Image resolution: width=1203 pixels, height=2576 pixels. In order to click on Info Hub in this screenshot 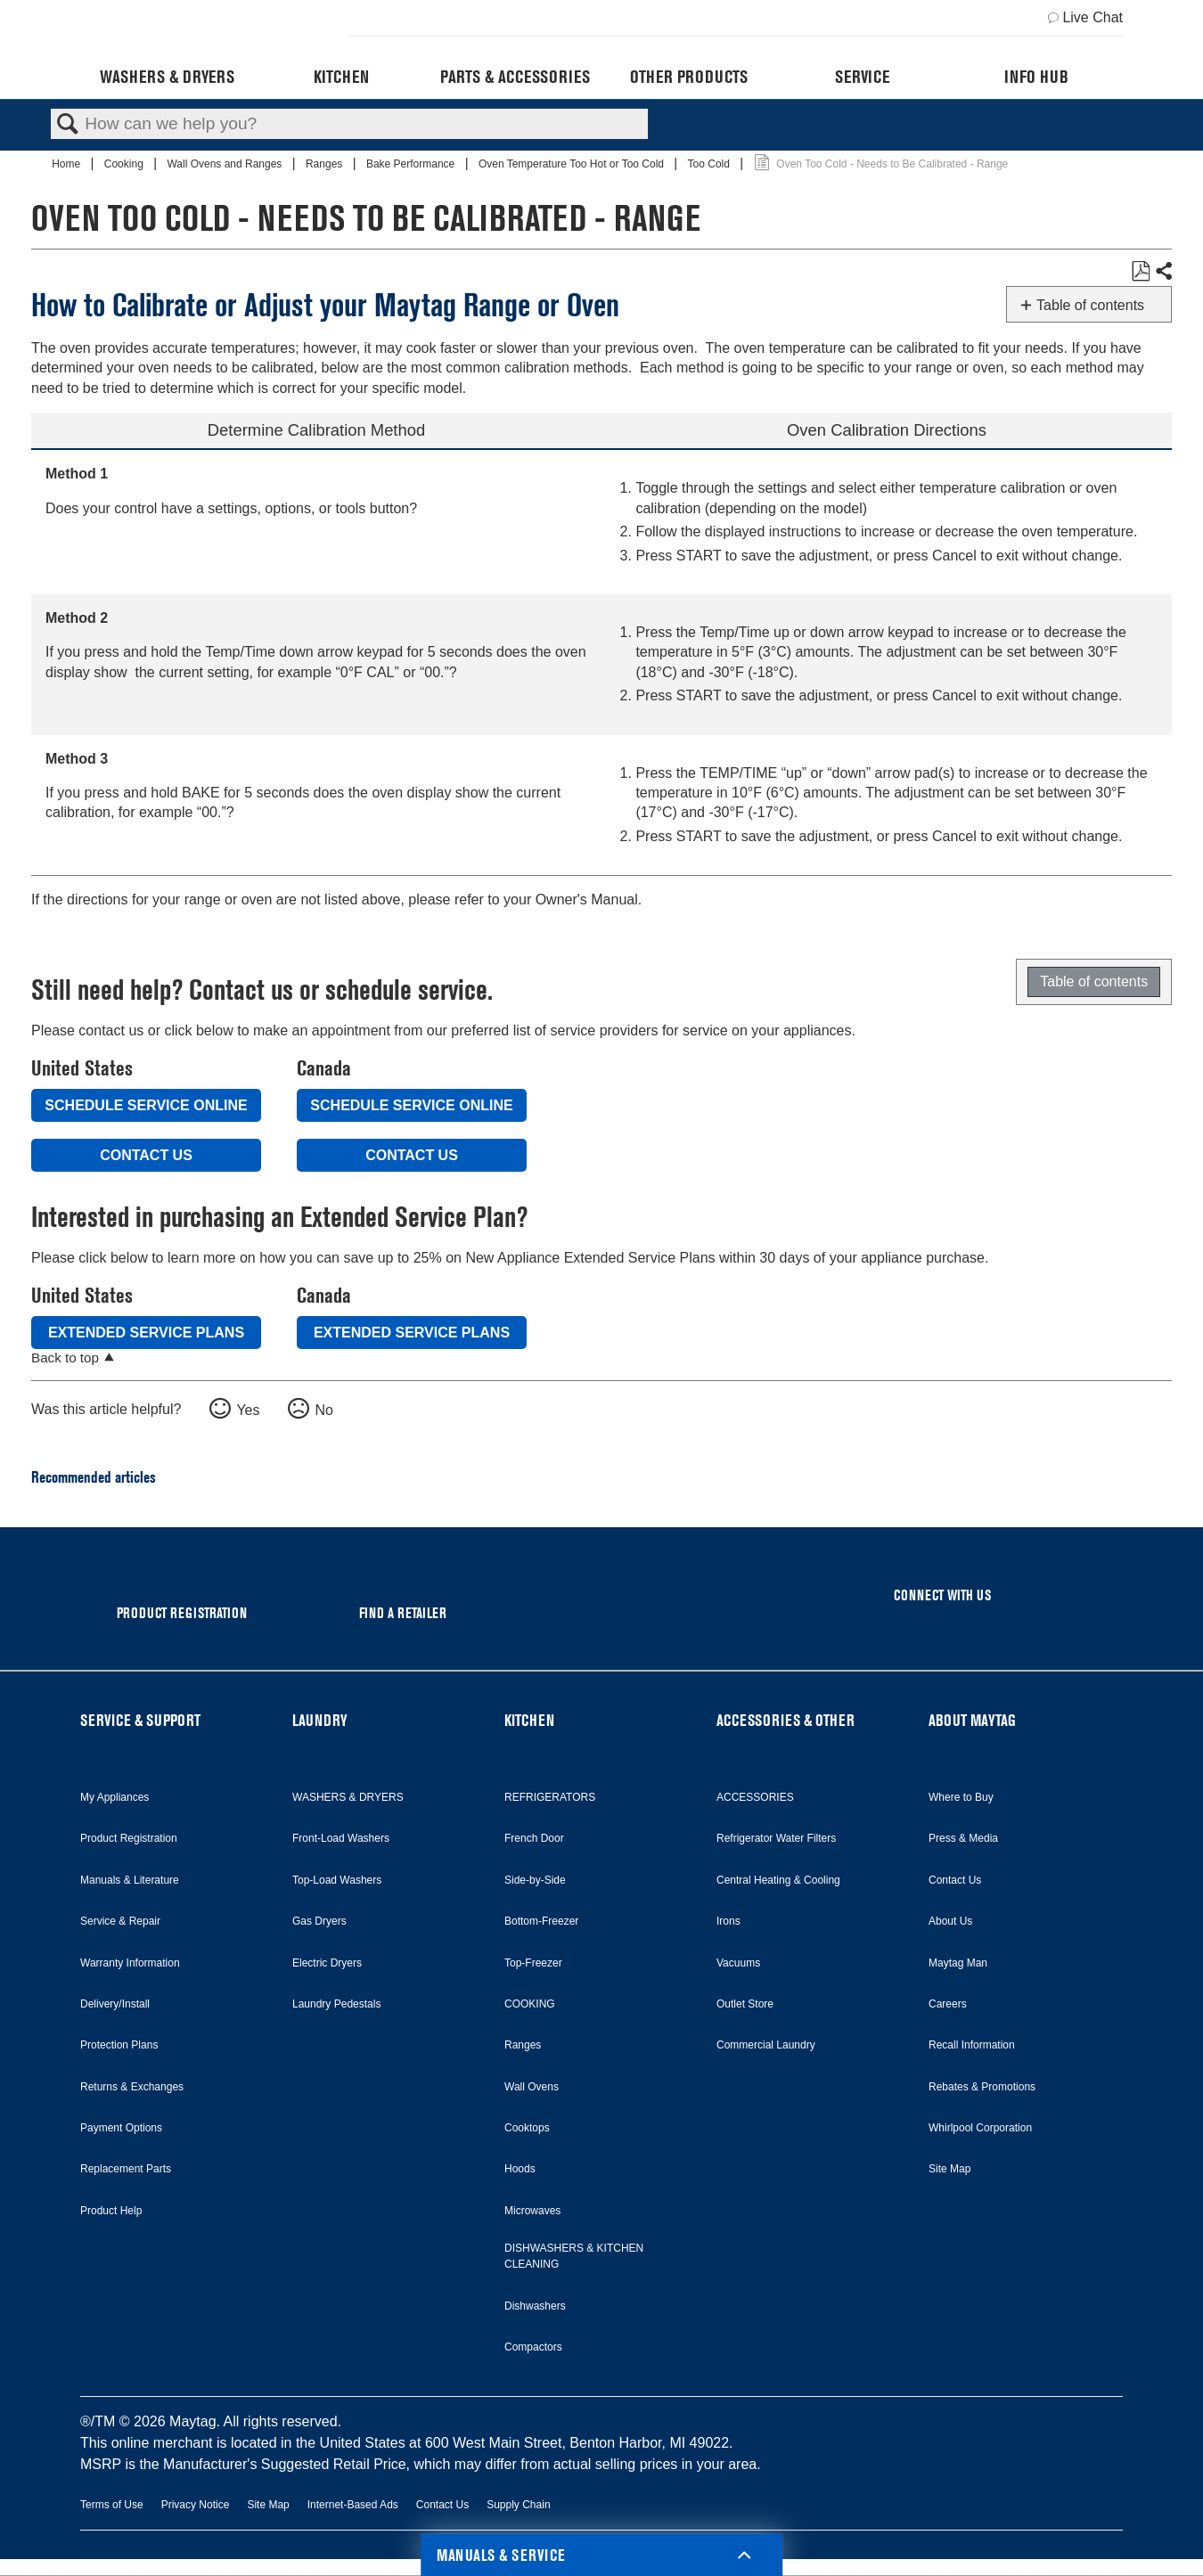, I will do `click(1036, 76)`.